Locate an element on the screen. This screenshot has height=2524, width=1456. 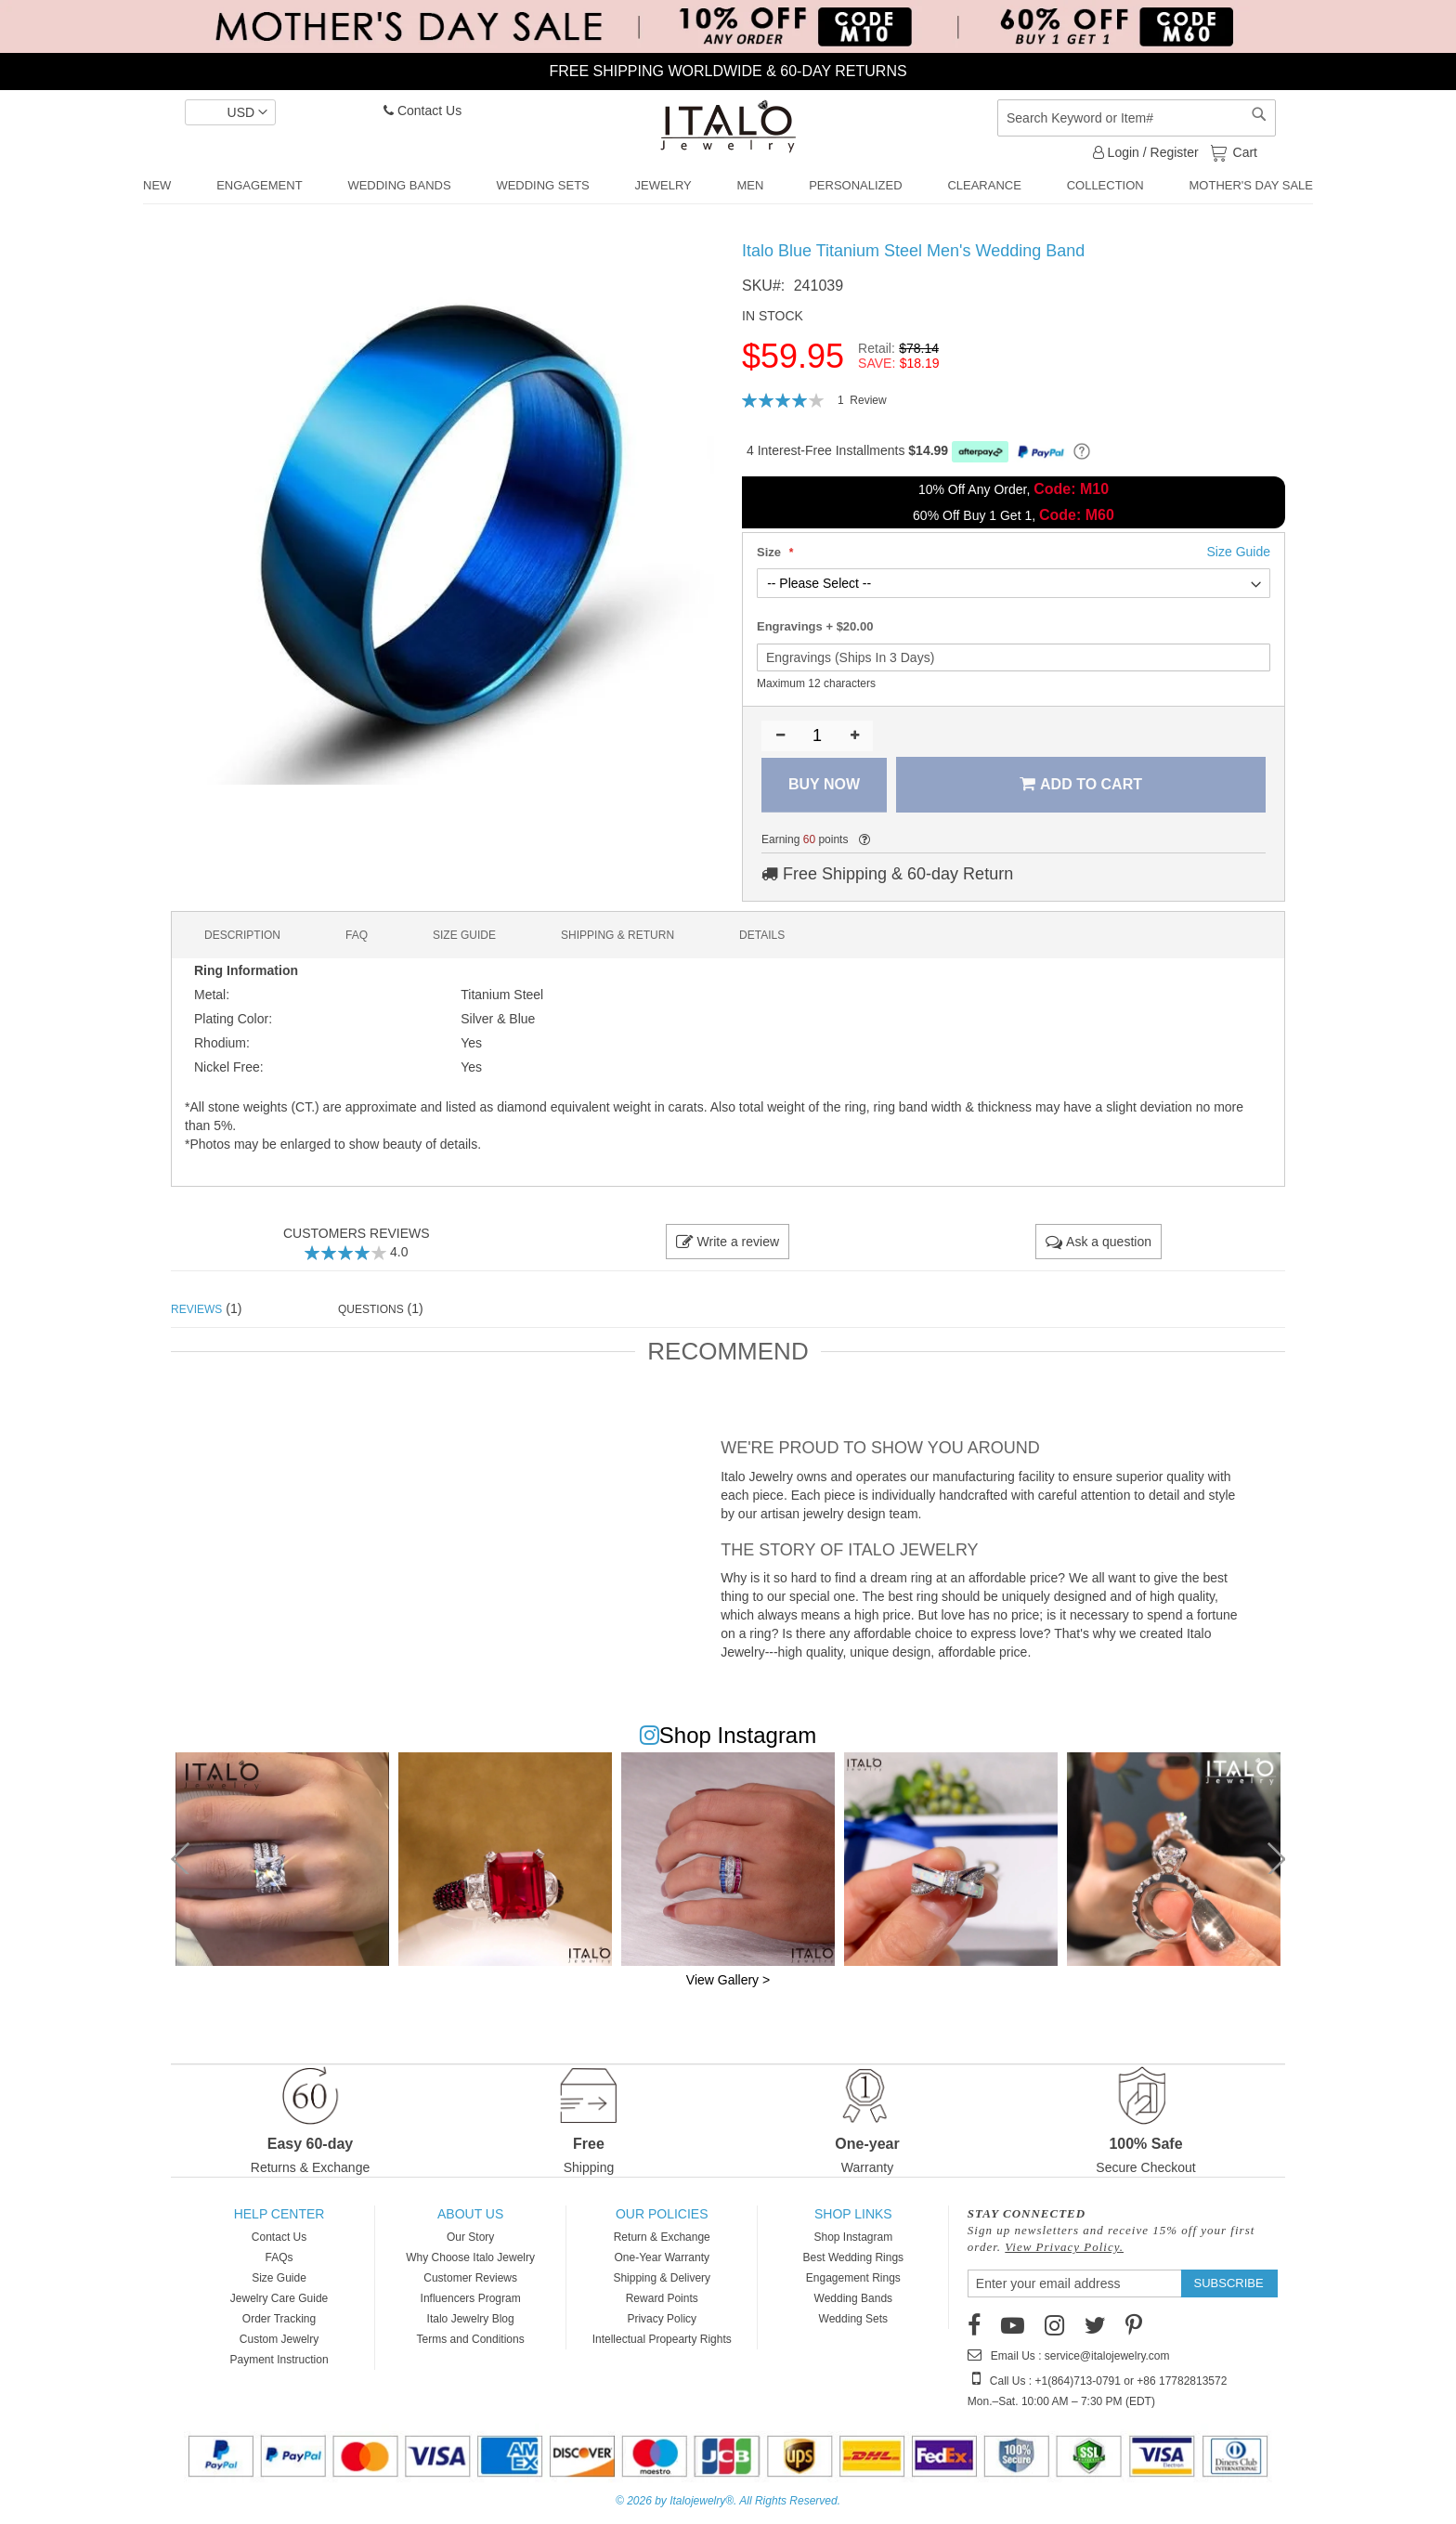
[Subscribe] is located at coordinates (1229, 2283).